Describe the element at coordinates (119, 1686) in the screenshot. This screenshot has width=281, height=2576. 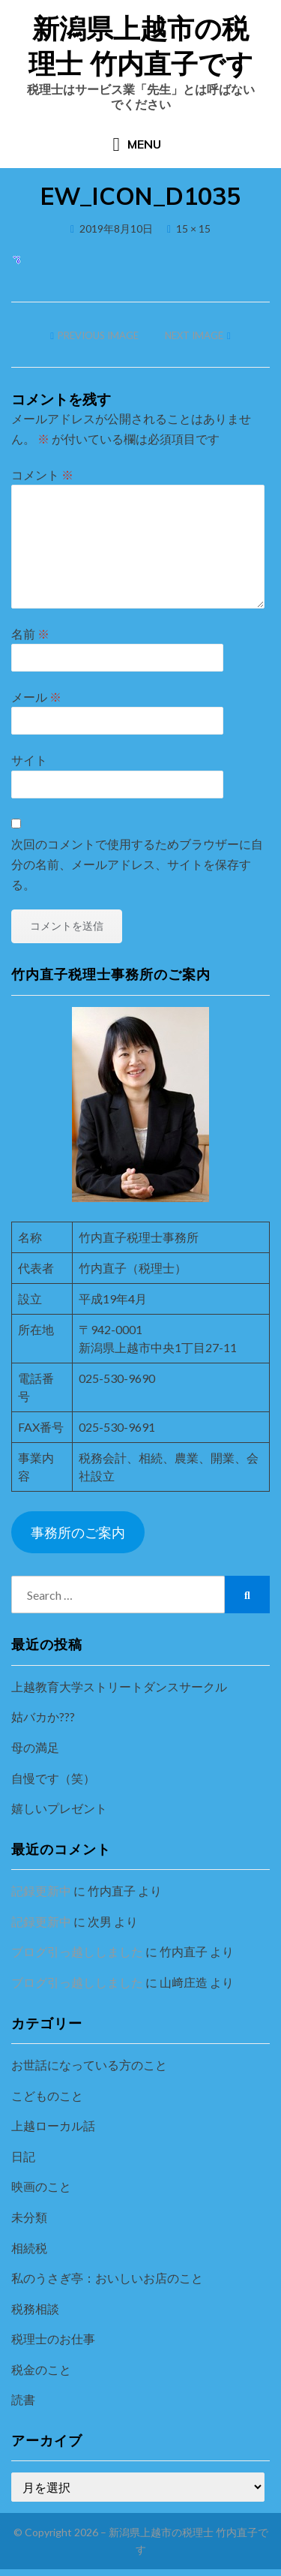
I see `上越教育大学ストリートダンスサークル` at that location.